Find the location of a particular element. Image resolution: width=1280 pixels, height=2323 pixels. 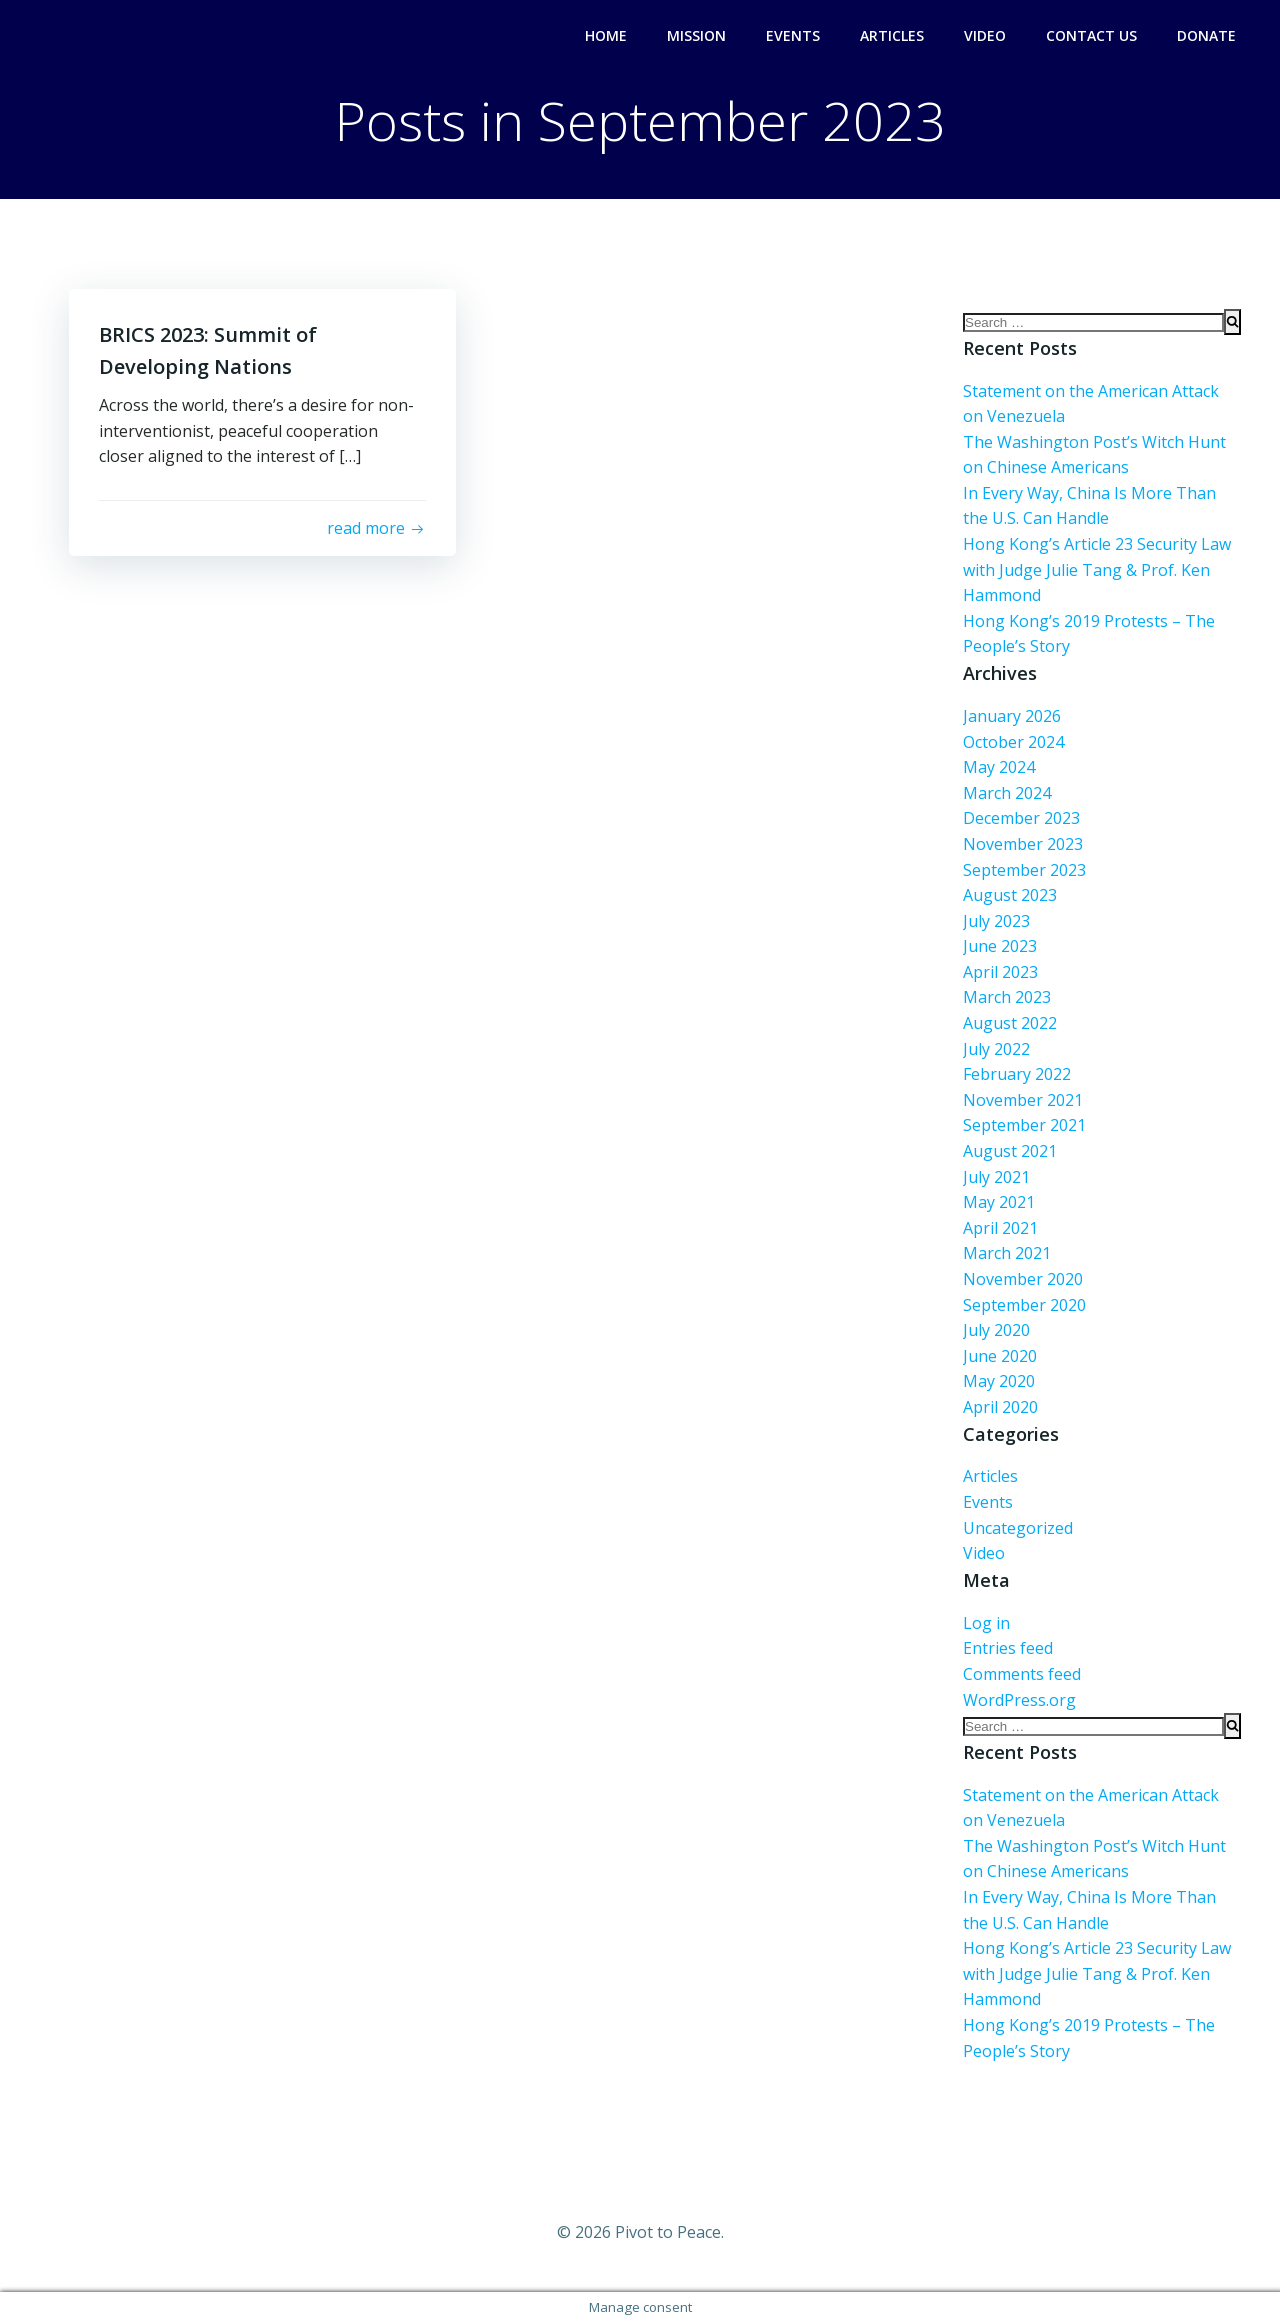

Hong Kong’s Article 23 Security Law with Judge Julie Tang & Prof. Ken Hammond is located at coordinates (1097, 569).